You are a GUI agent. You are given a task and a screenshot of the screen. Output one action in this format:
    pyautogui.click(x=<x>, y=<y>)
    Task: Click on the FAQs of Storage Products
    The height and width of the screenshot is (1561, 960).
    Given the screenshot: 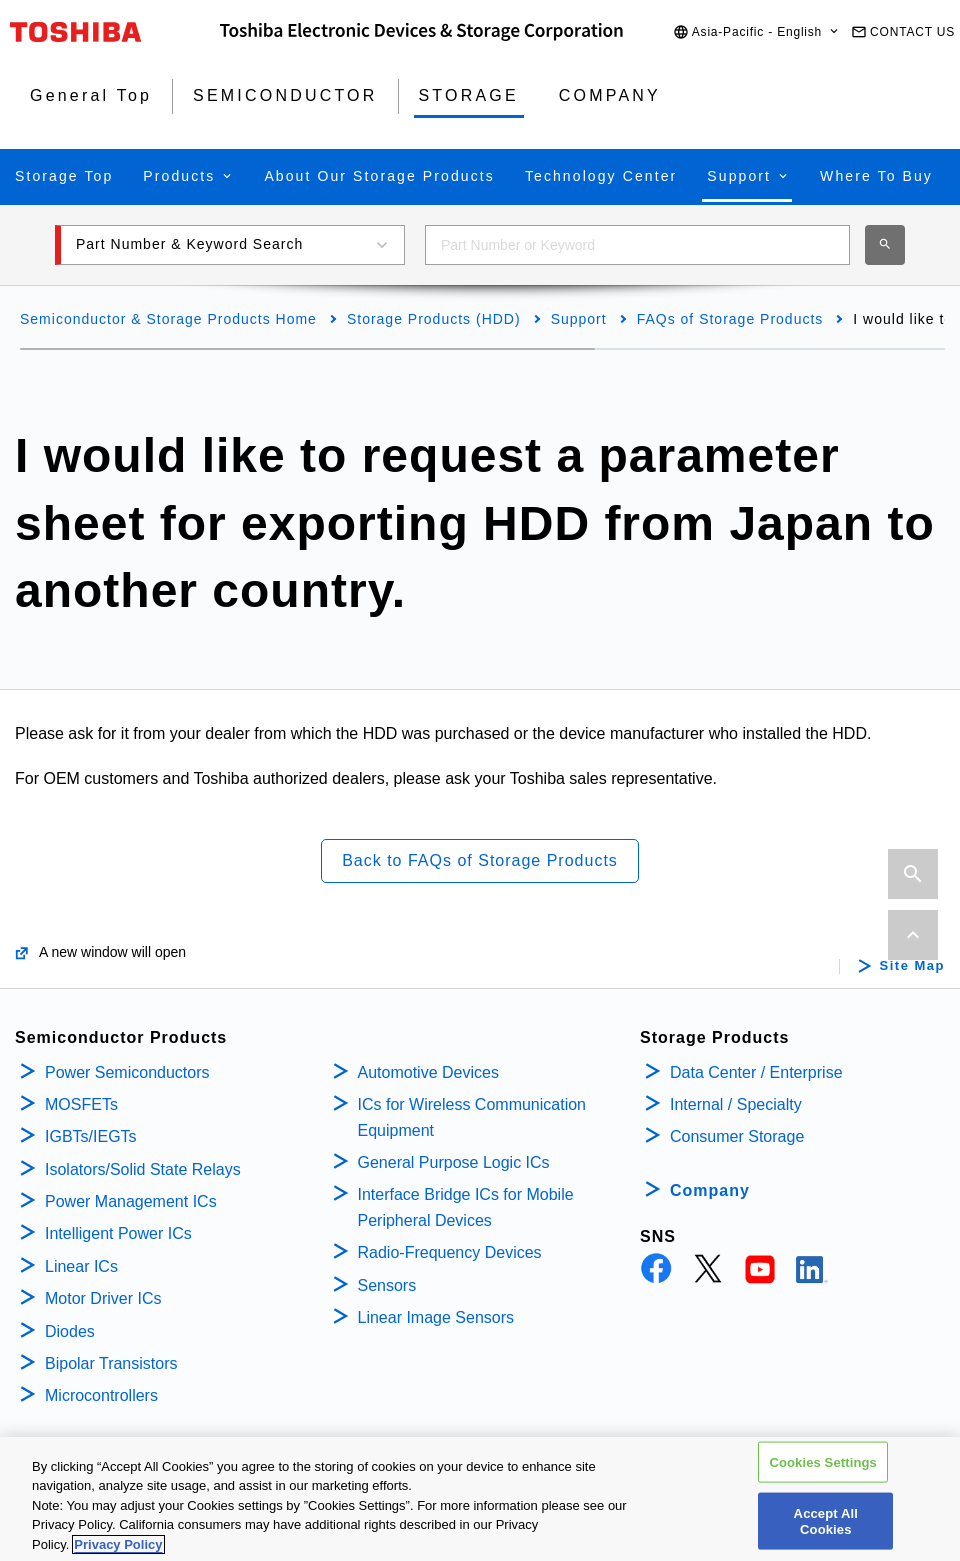 What is the action you would take?
    pyautogui.click(x=730, y=319)
    